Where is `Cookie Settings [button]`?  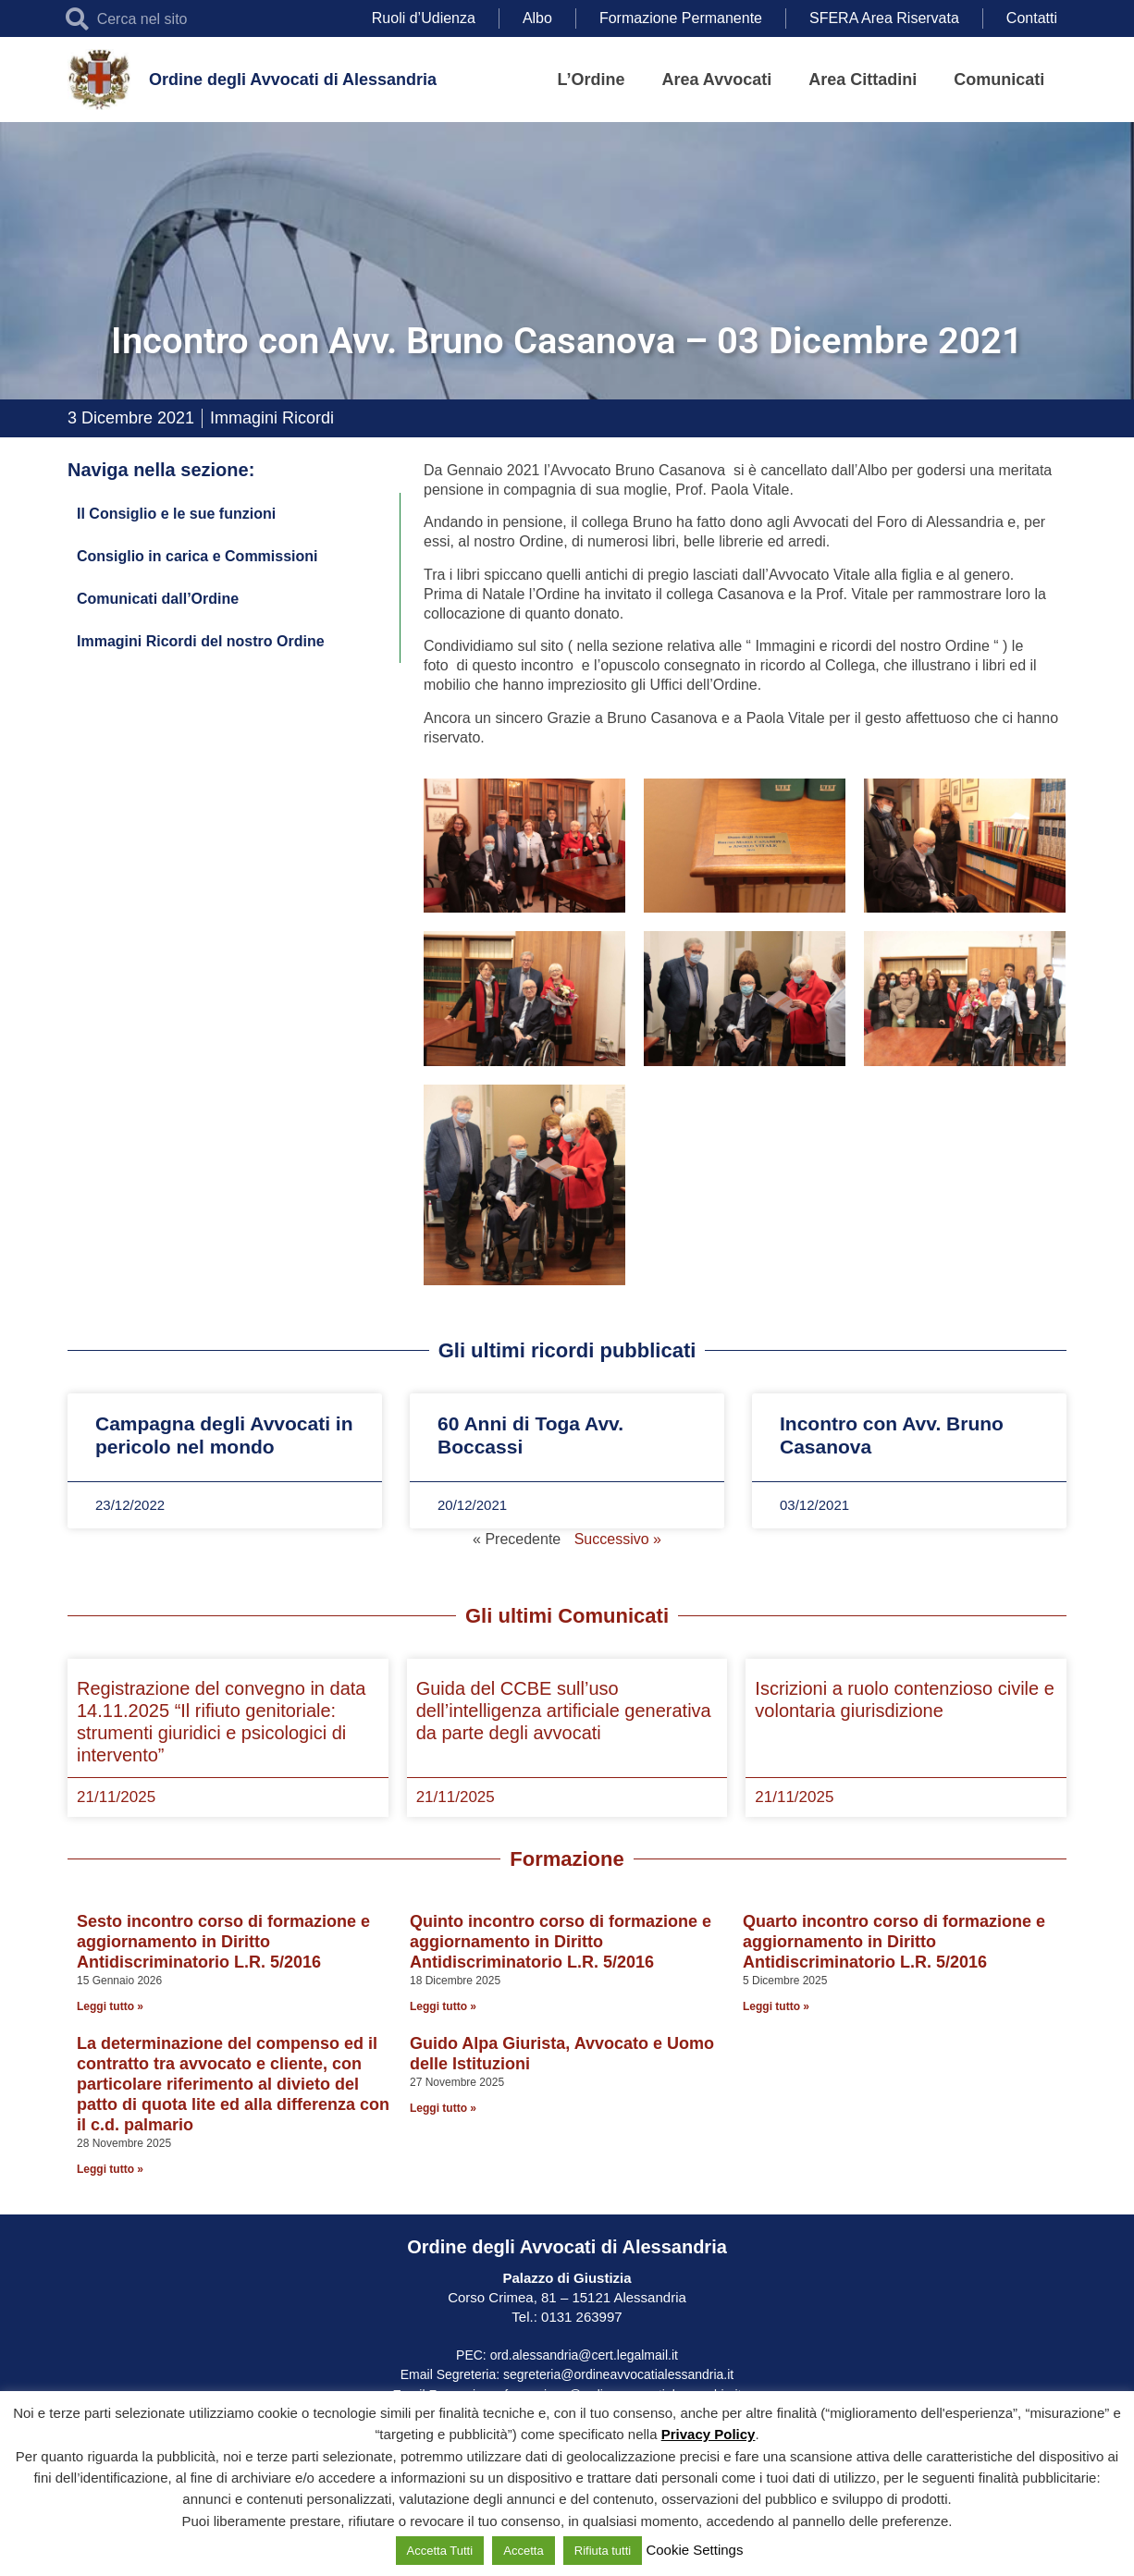
Cookie Settings [button] is located at coordinates (694, 2550).